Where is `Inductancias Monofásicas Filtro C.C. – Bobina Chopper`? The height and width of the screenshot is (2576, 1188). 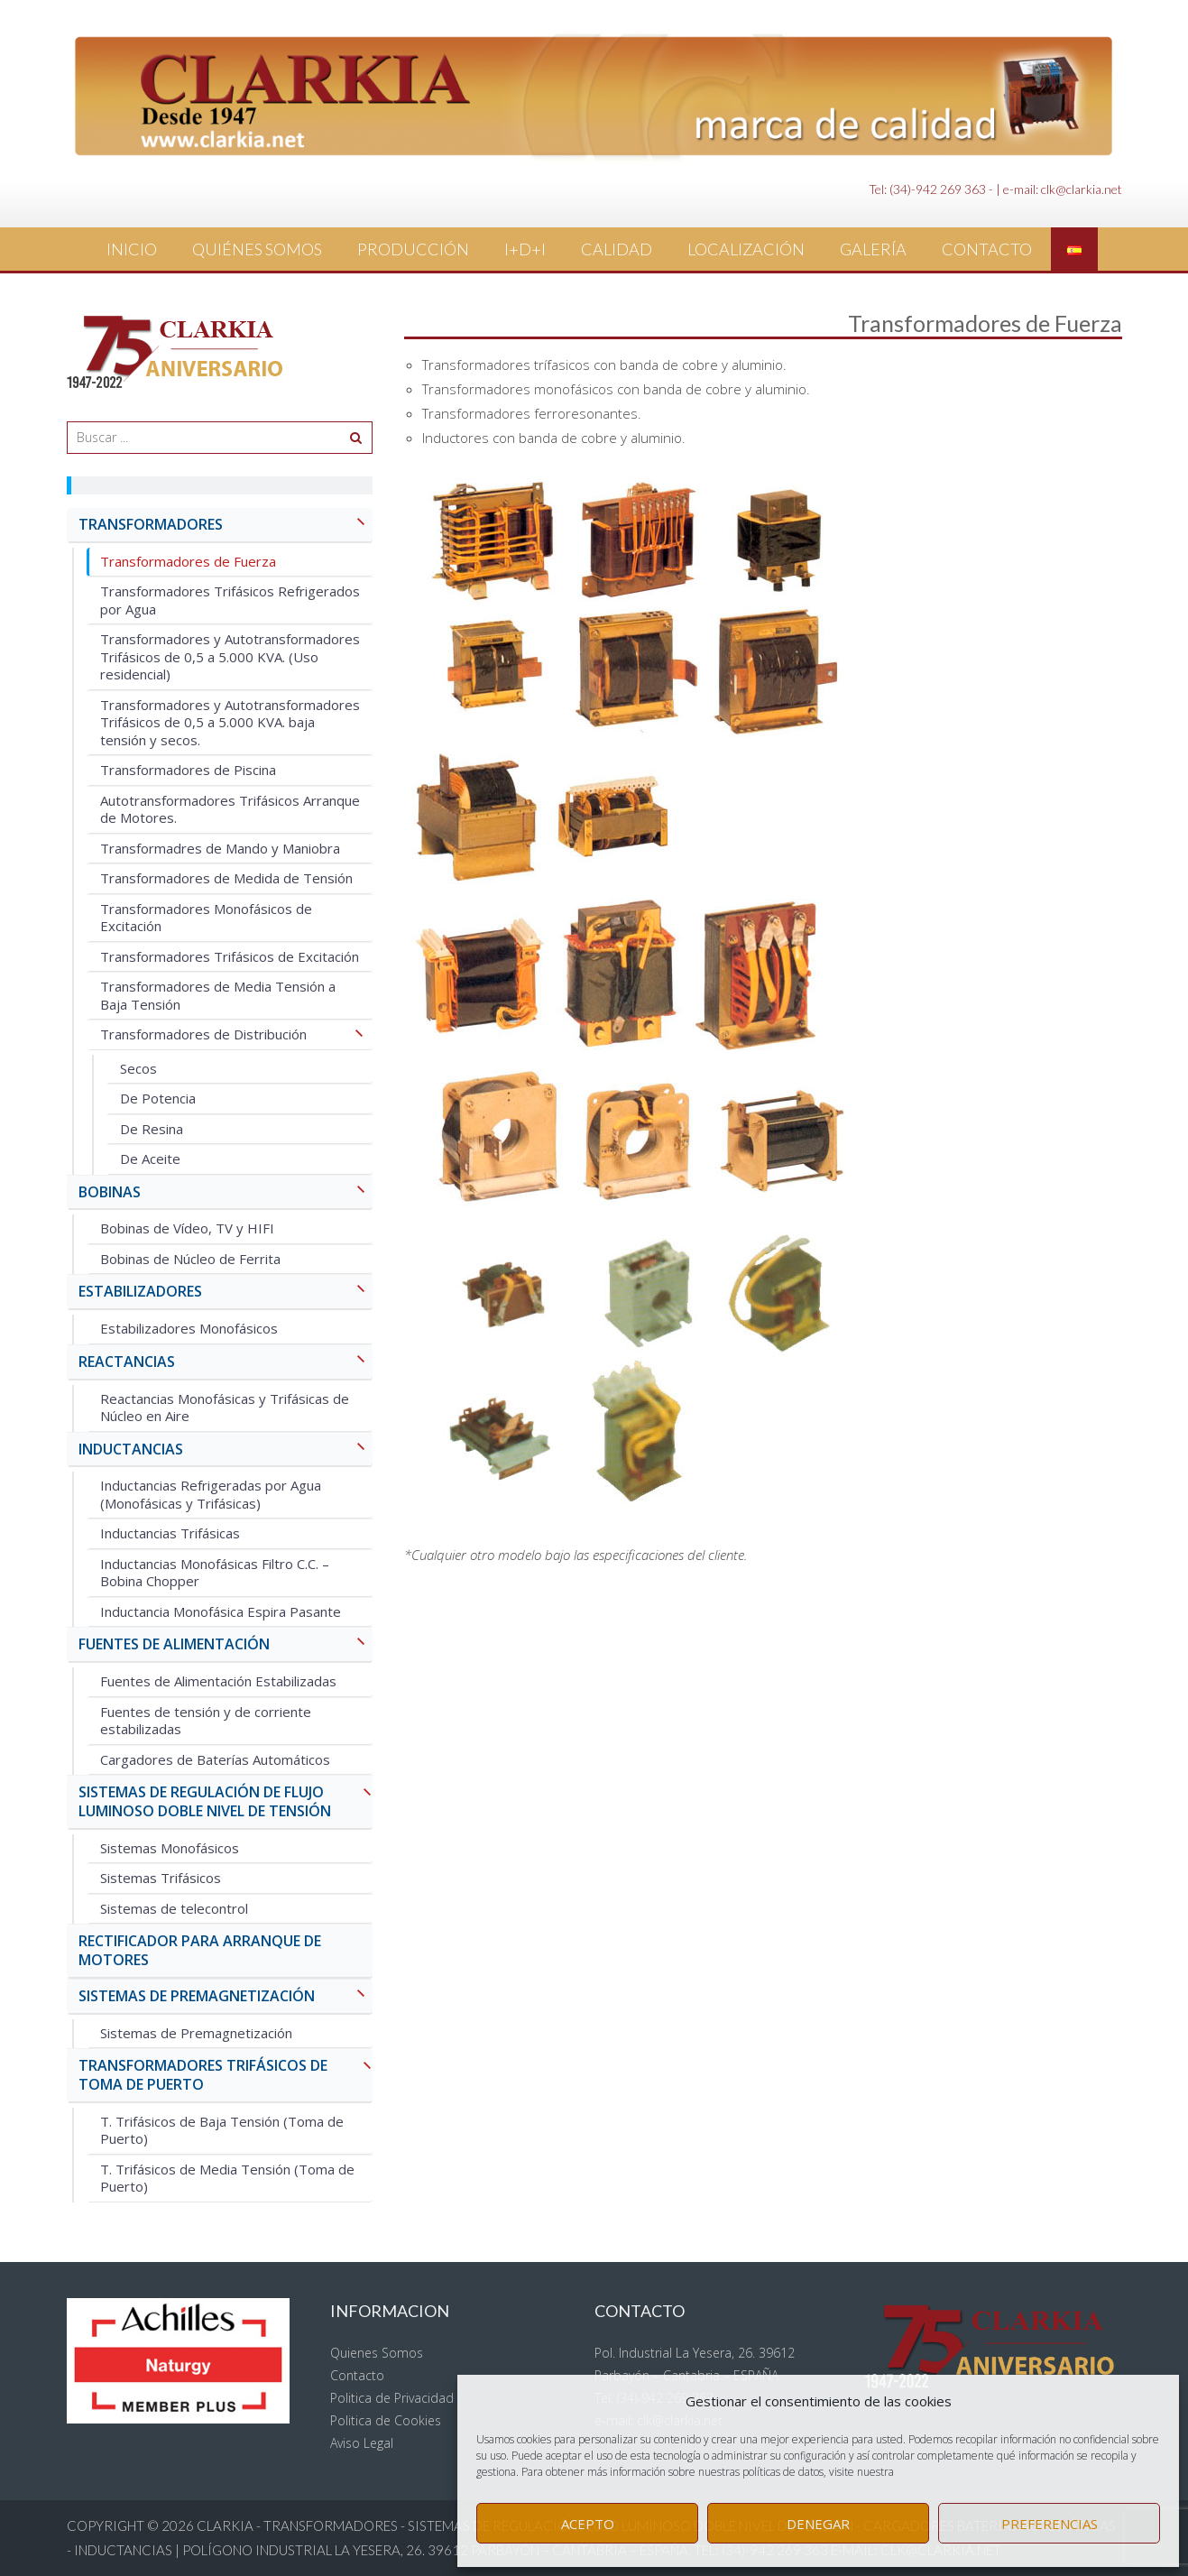 Inductancias Monofásicas Filtro C.C. – Bobina Chopper is located at coordinates (214, 1573).